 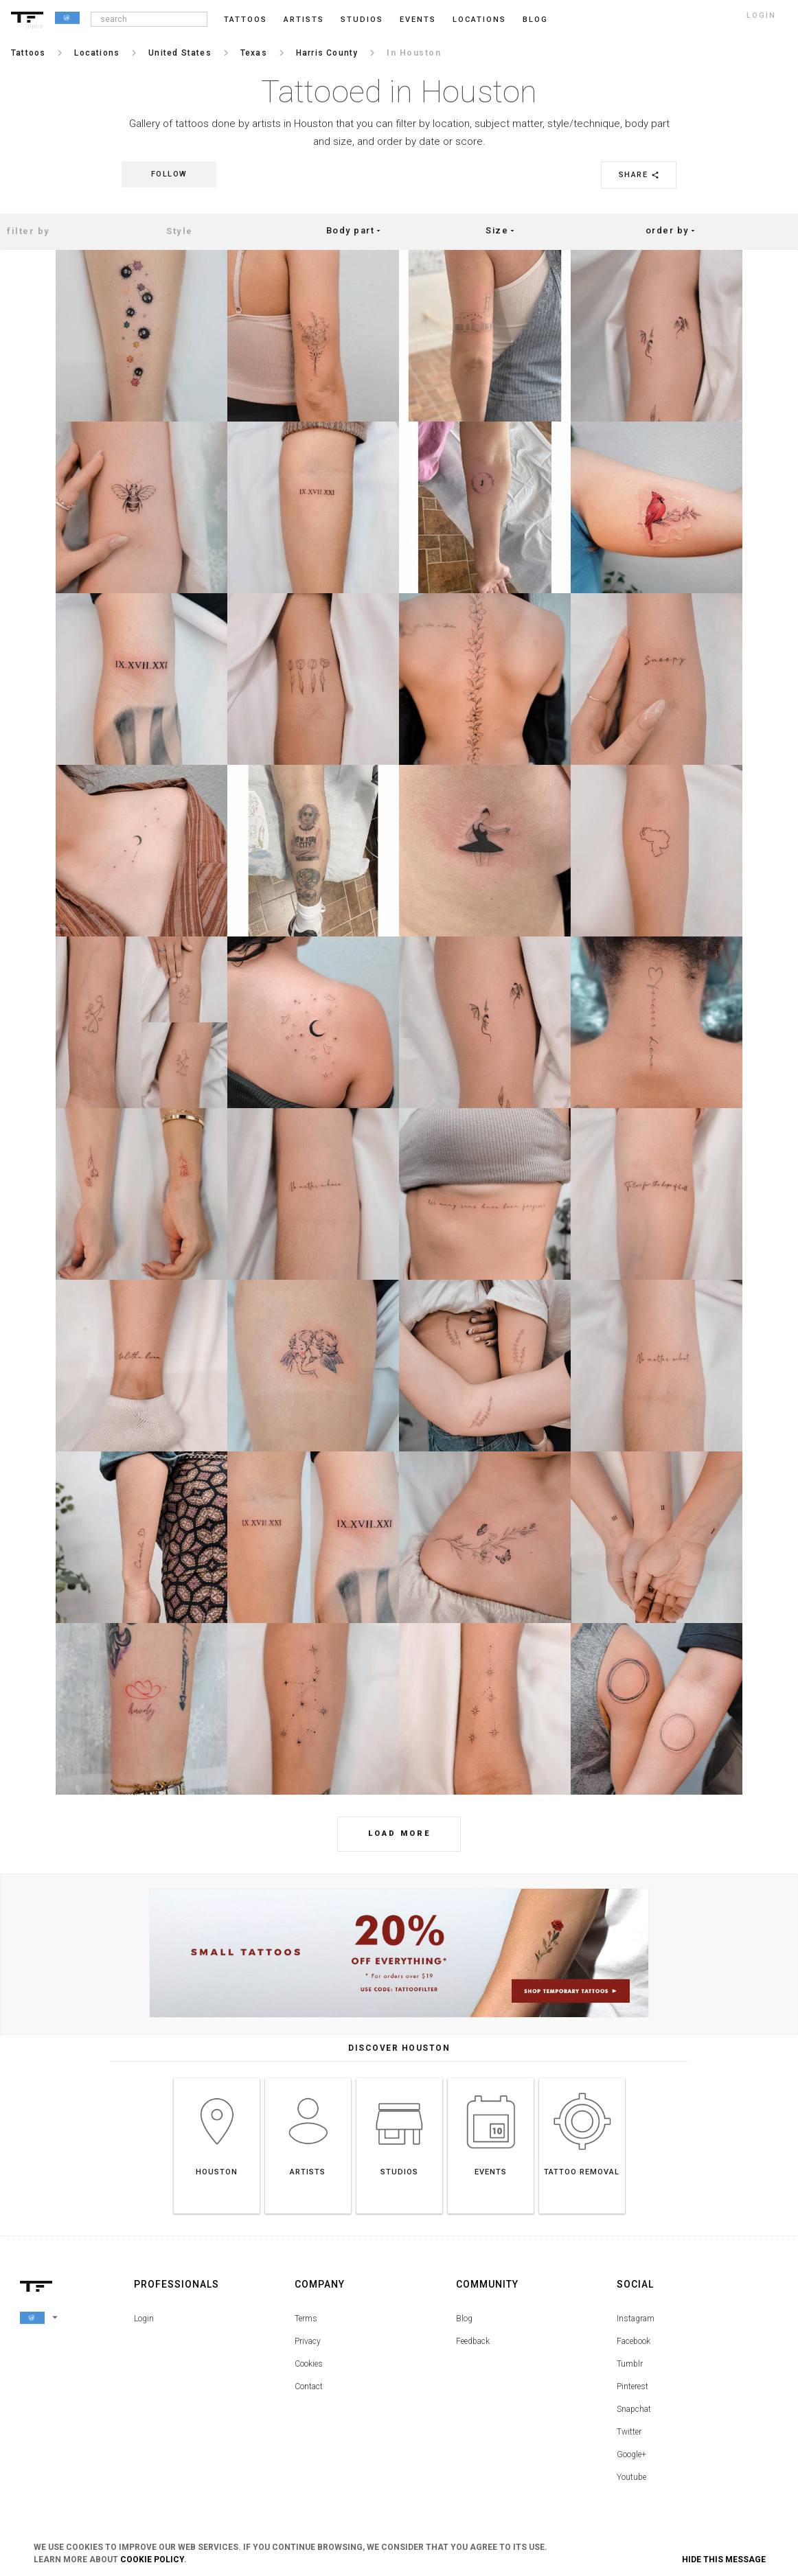 I want to click on Cookies, so click(x=309, y=2364).